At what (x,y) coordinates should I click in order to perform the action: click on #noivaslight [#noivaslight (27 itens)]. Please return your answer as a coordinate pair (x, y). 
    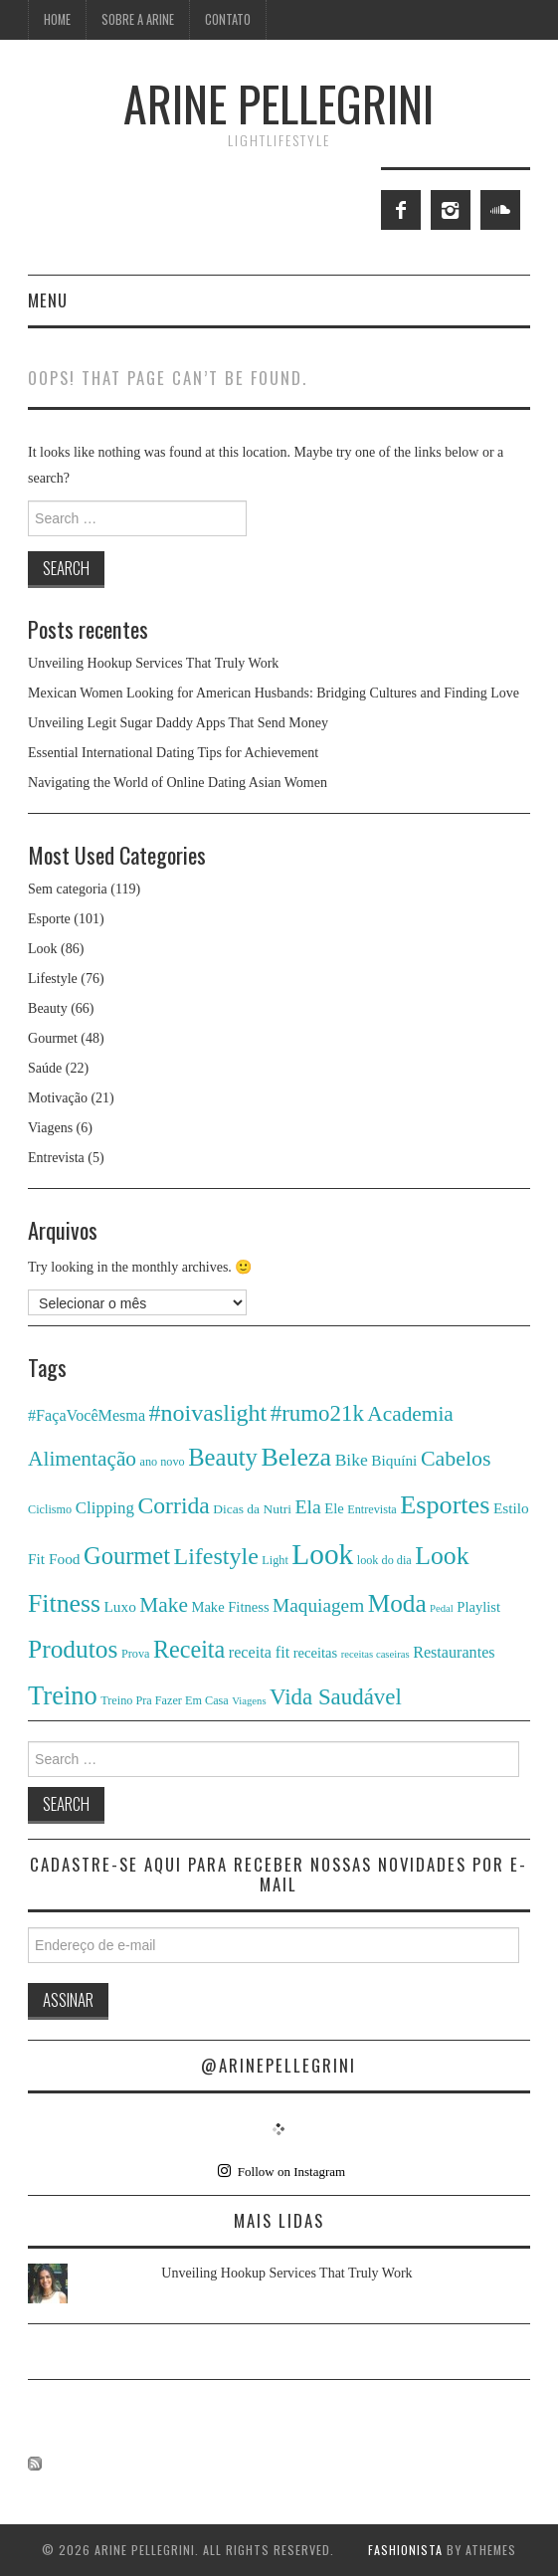
    Looking at the image, I should click on (208, 1413).